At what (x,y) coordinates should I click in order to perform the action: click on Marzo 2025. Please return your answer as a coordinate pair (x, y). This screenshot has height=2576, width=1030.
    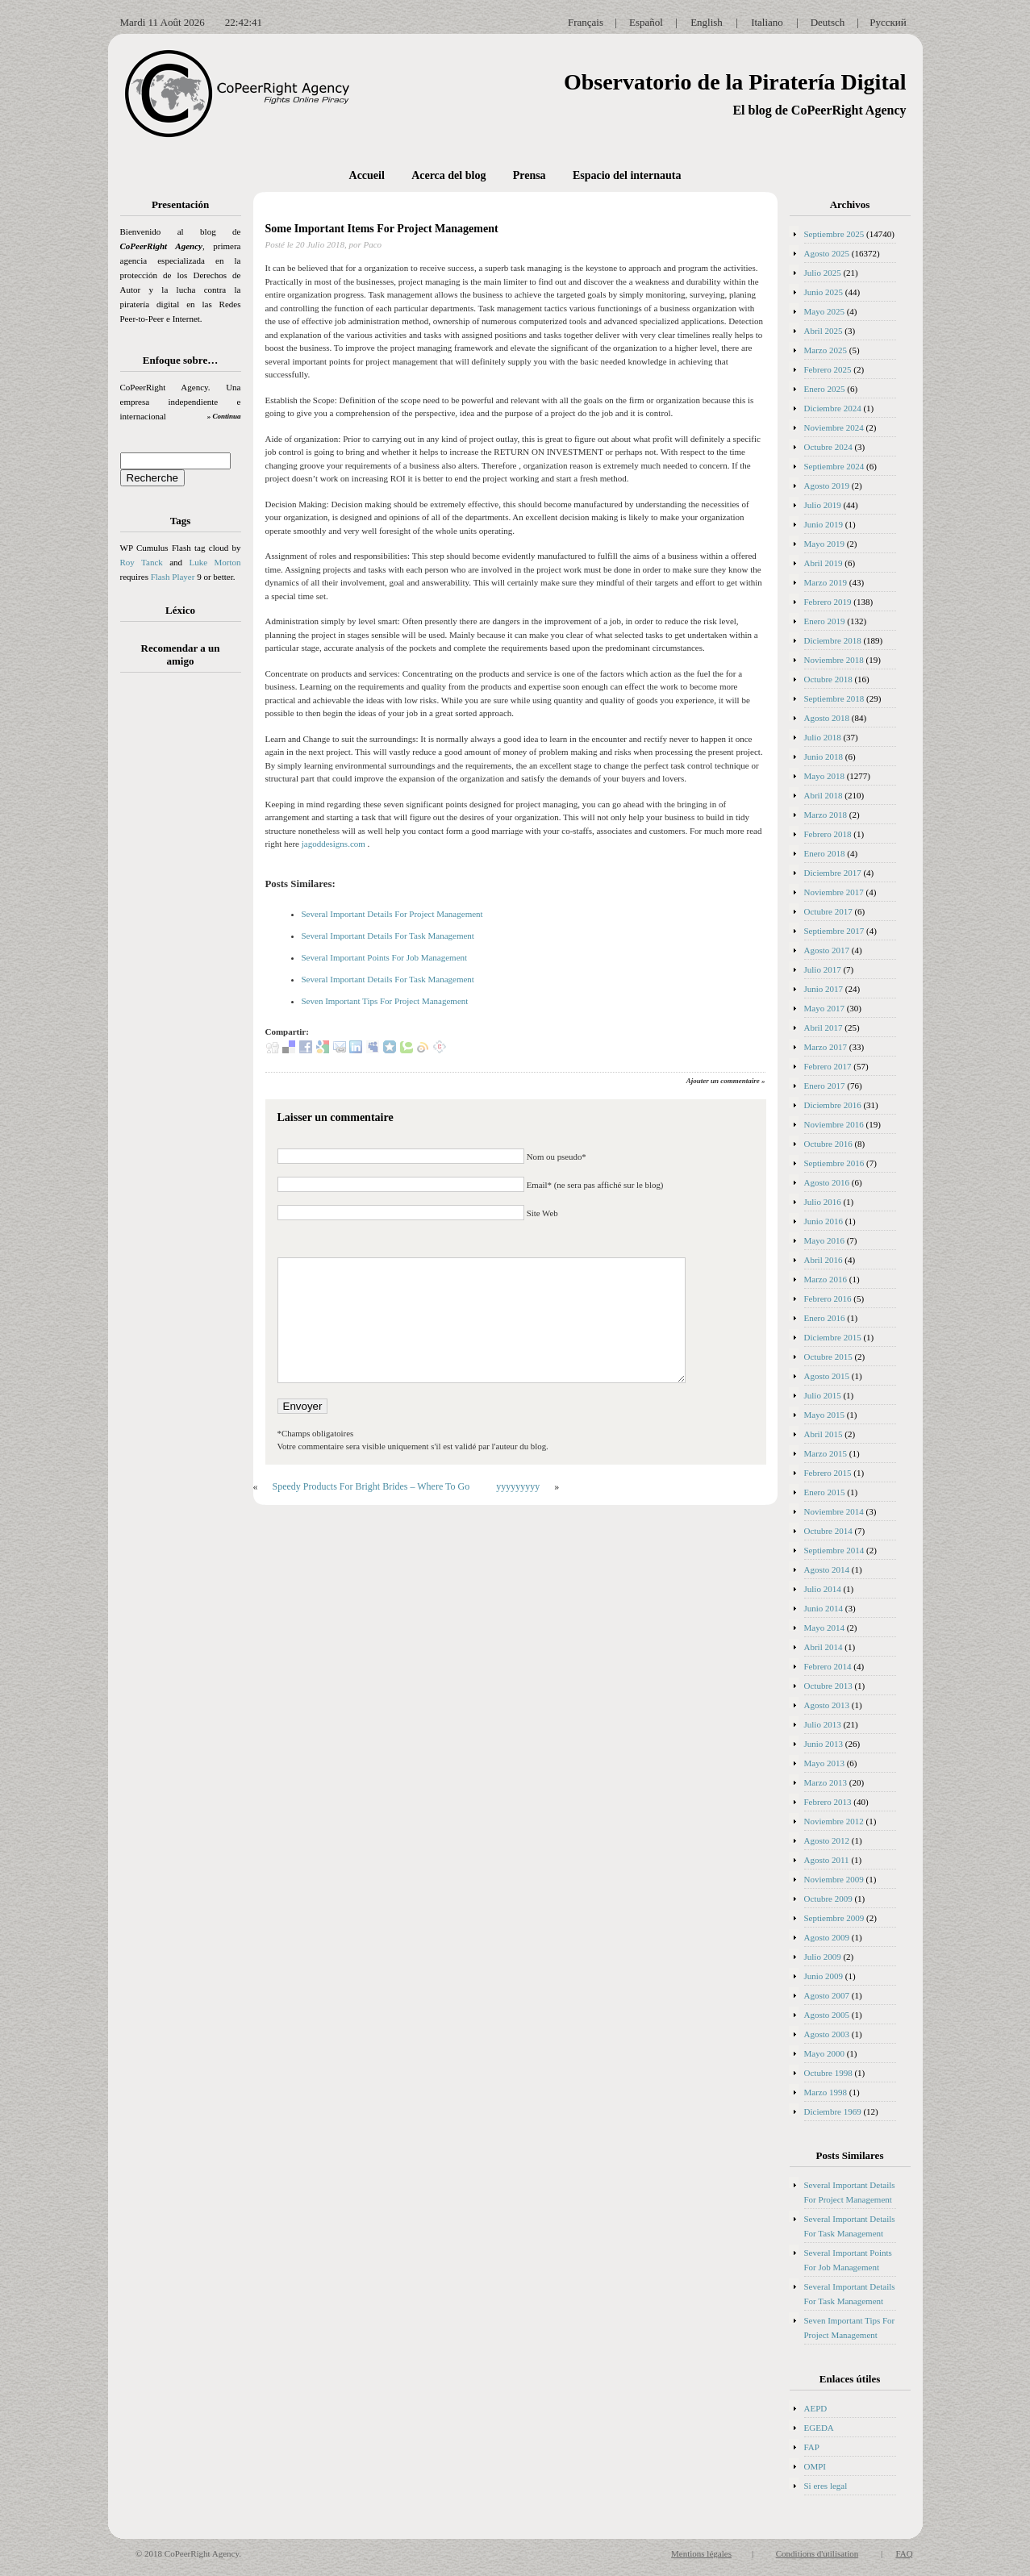
    Looking at the image, I should click on (825, 350).